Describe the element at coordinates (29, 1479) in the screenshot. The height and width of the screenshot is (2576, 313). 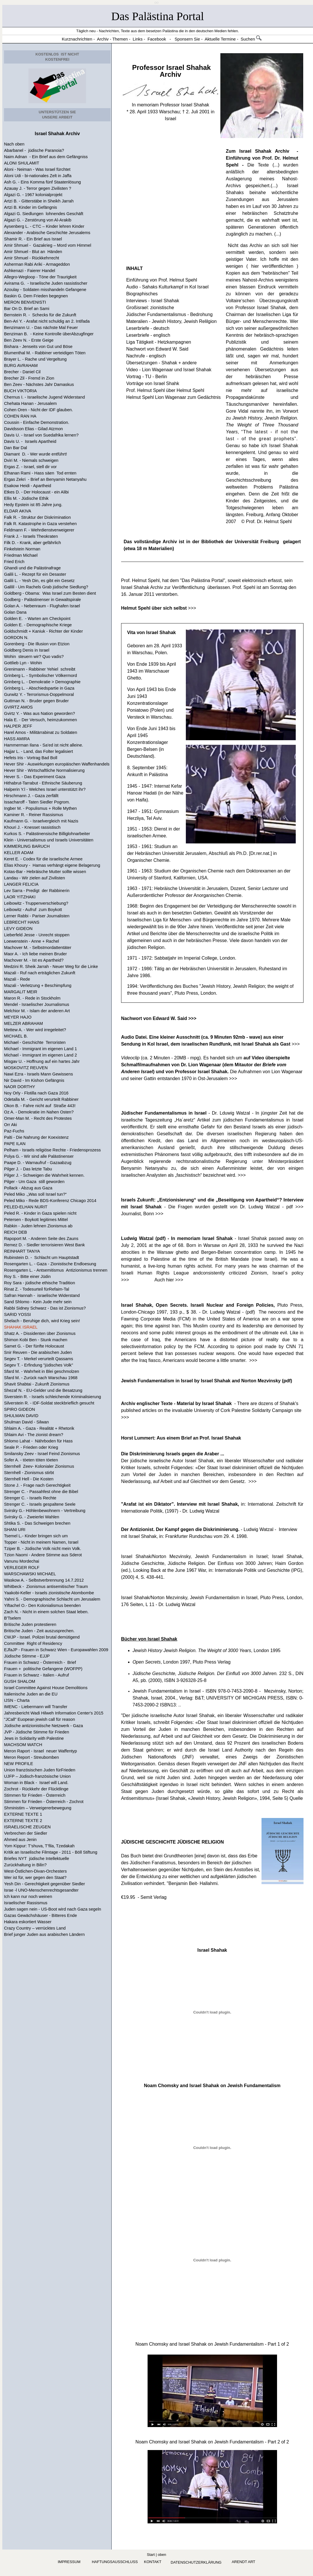
I see `Sternhell Hell - Die Kosten` at that location.